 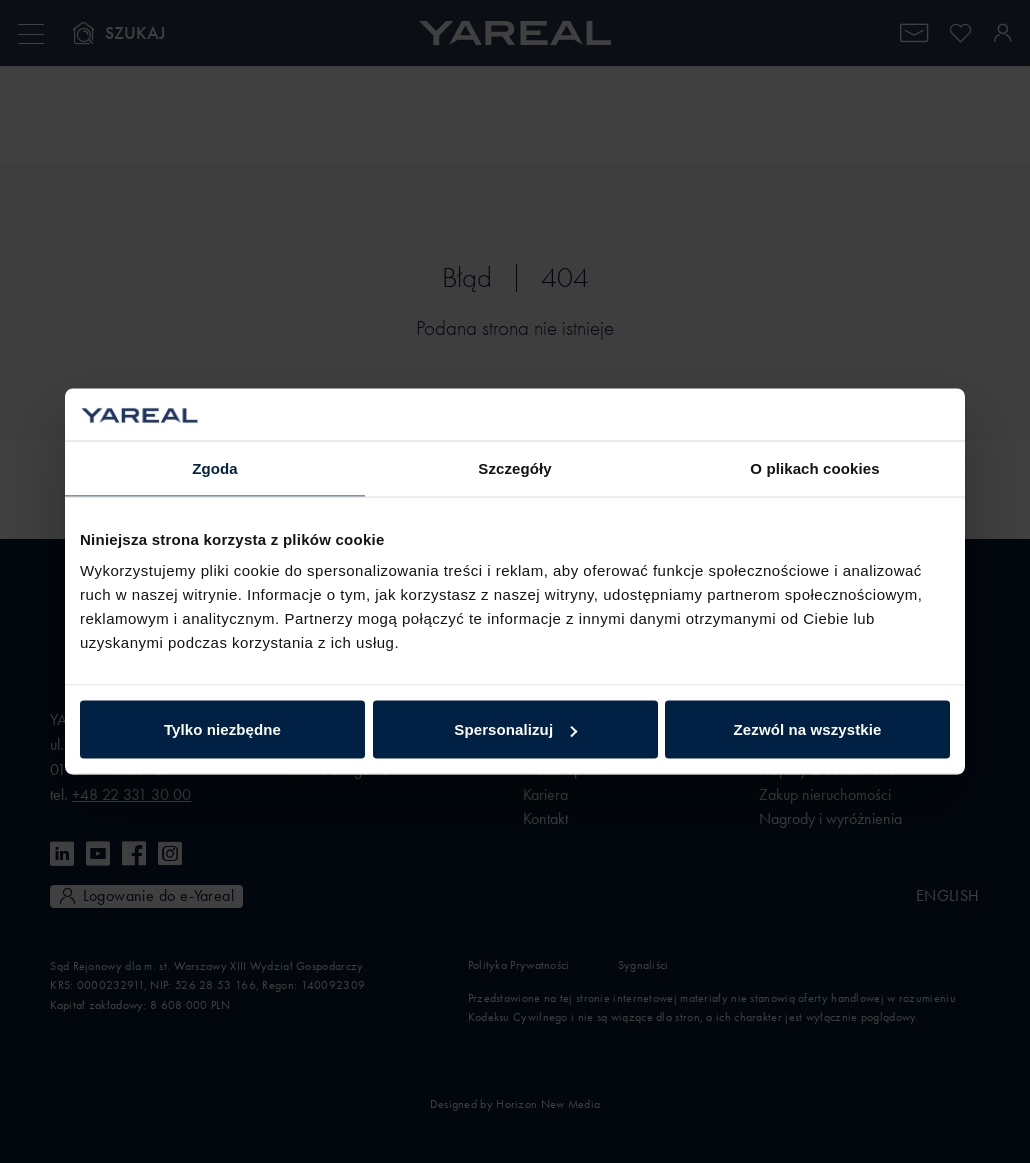 What do you see at coordinates (215, 467) in the screenshot?
I see `Zgoda [tab]` at bounding box center [215, 467].